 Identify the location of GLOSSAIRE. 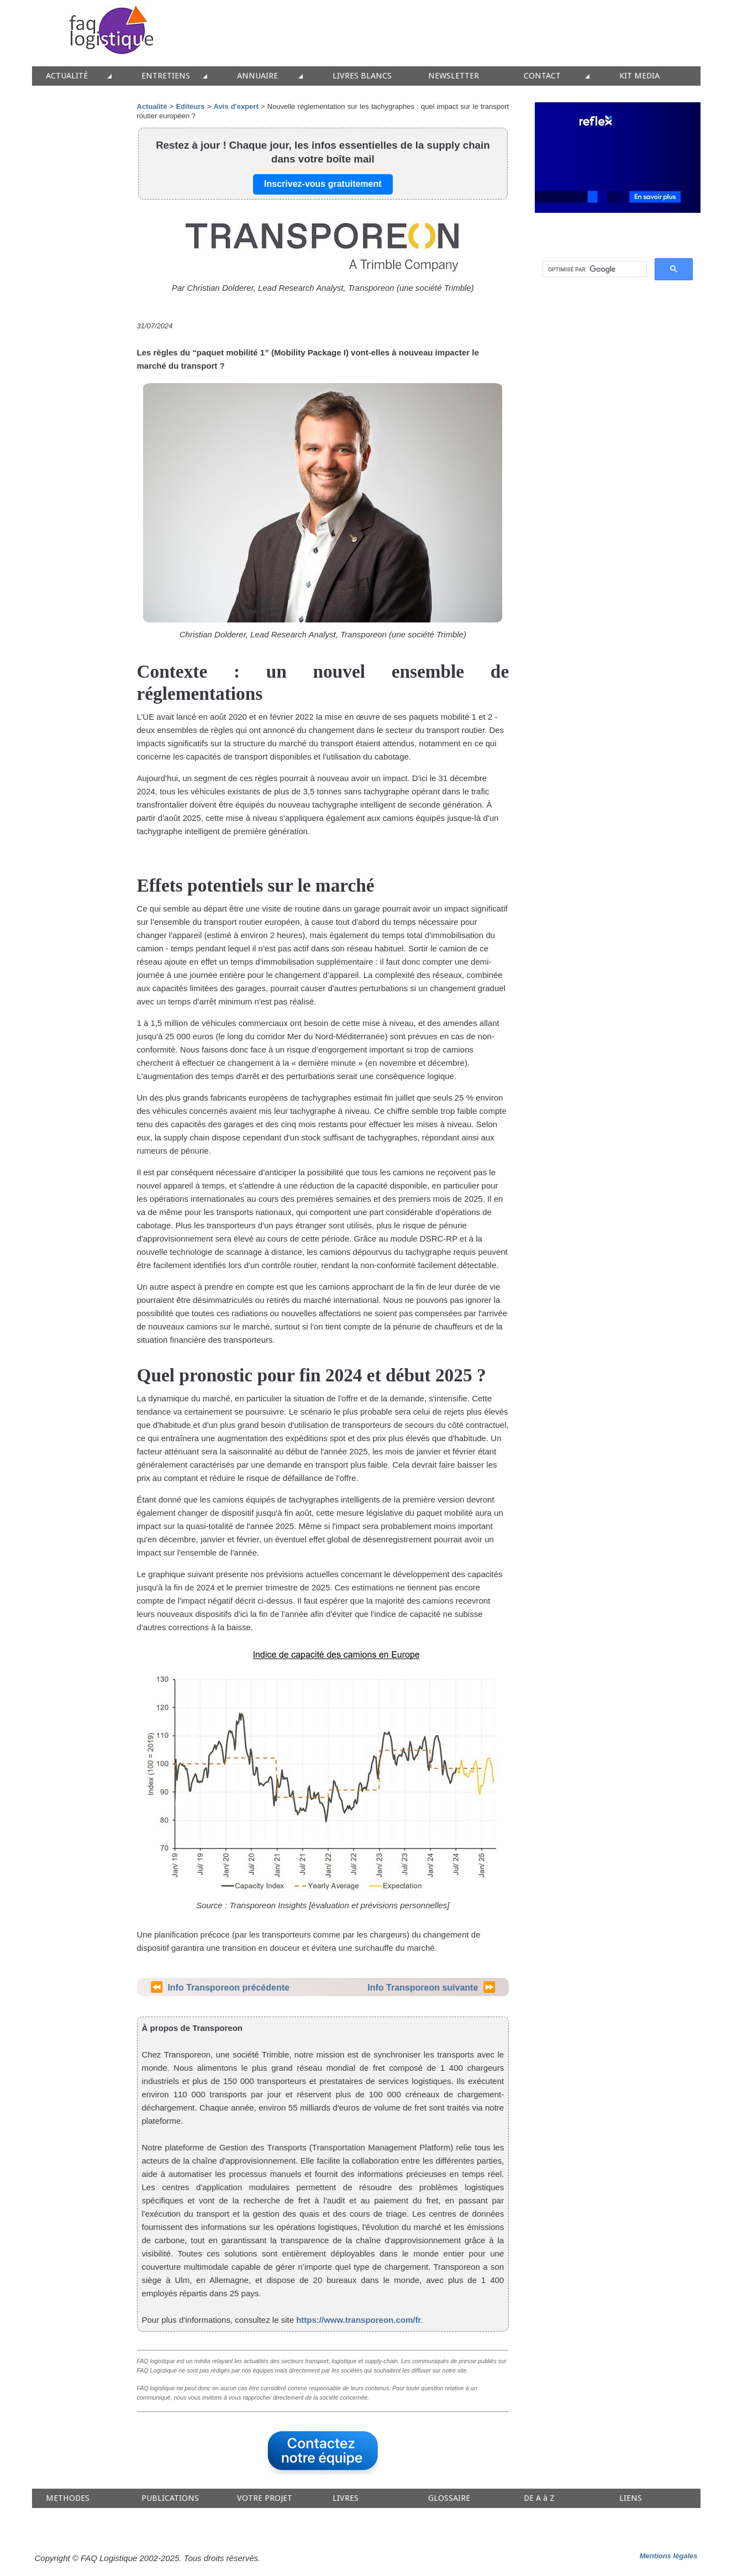
(449, 2498).